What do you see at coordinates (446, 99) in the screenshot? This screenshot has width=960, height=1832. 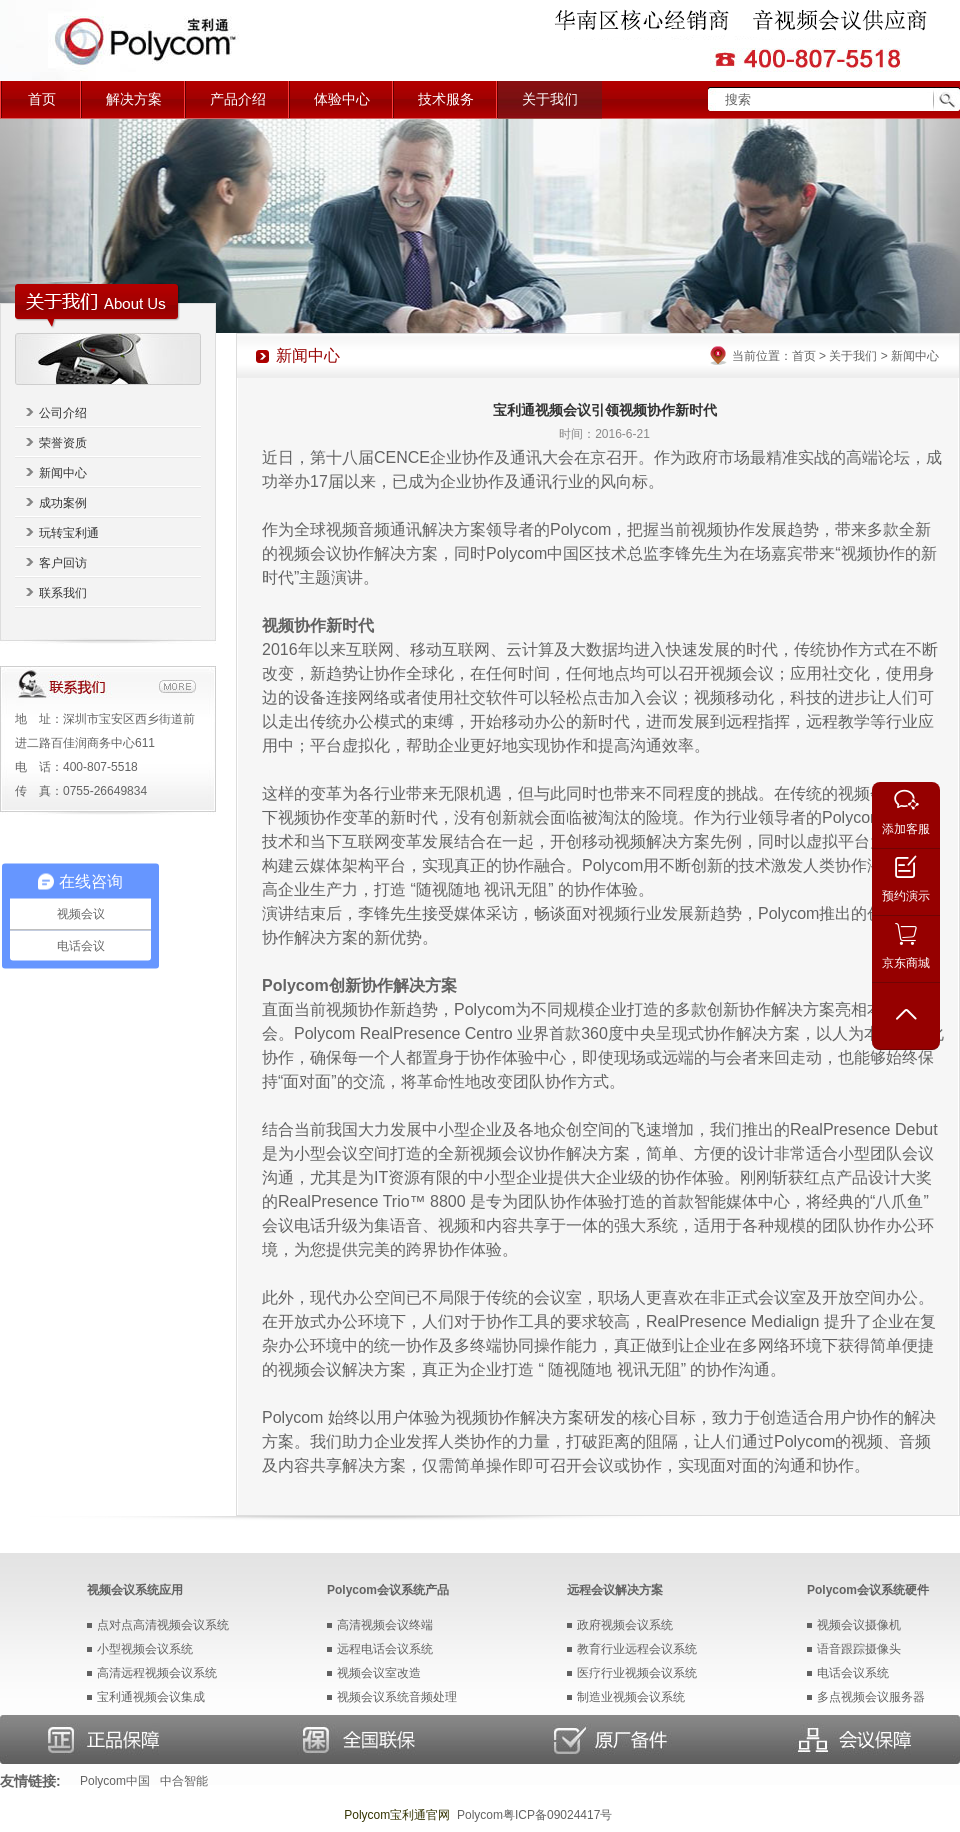 I see `技术服务` at bounding box center [446, 99].